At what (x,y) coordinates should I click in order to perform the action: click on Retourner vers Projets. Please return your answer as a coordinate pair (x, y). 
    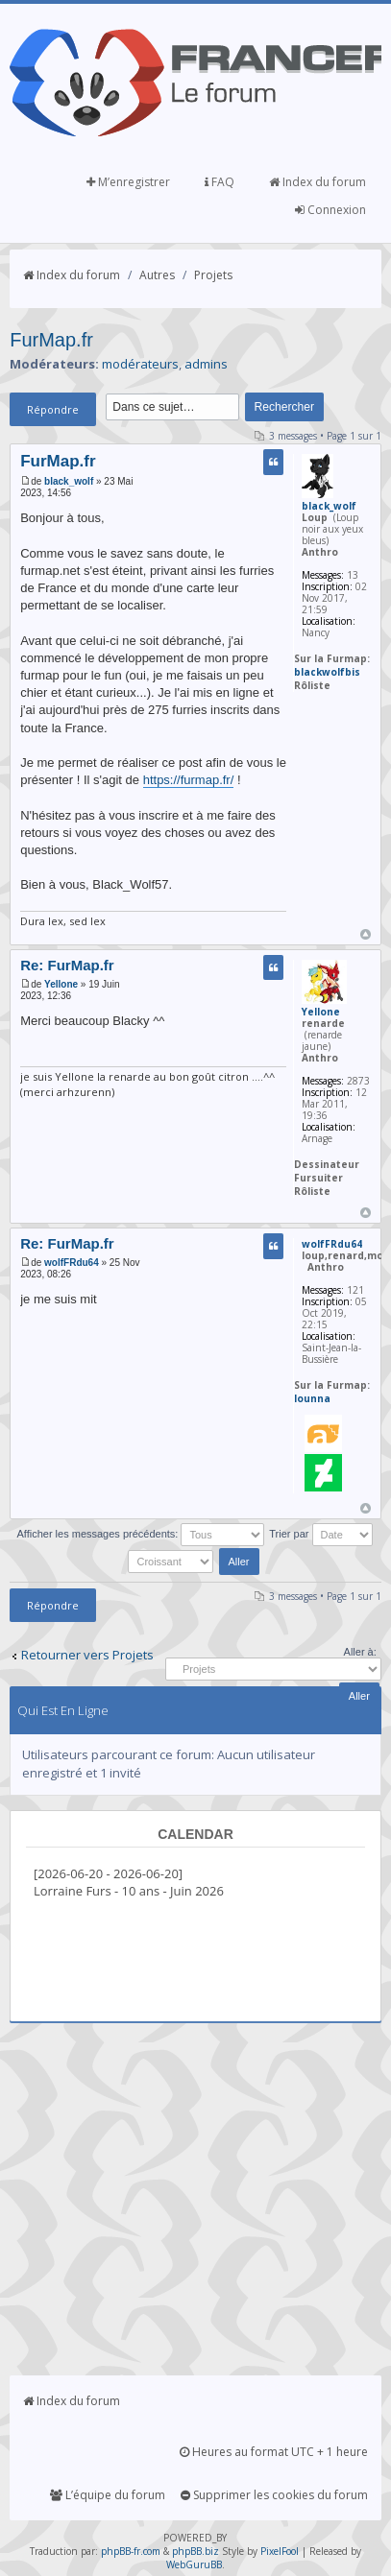
    Looking at the image, I should click on (87, 1654).